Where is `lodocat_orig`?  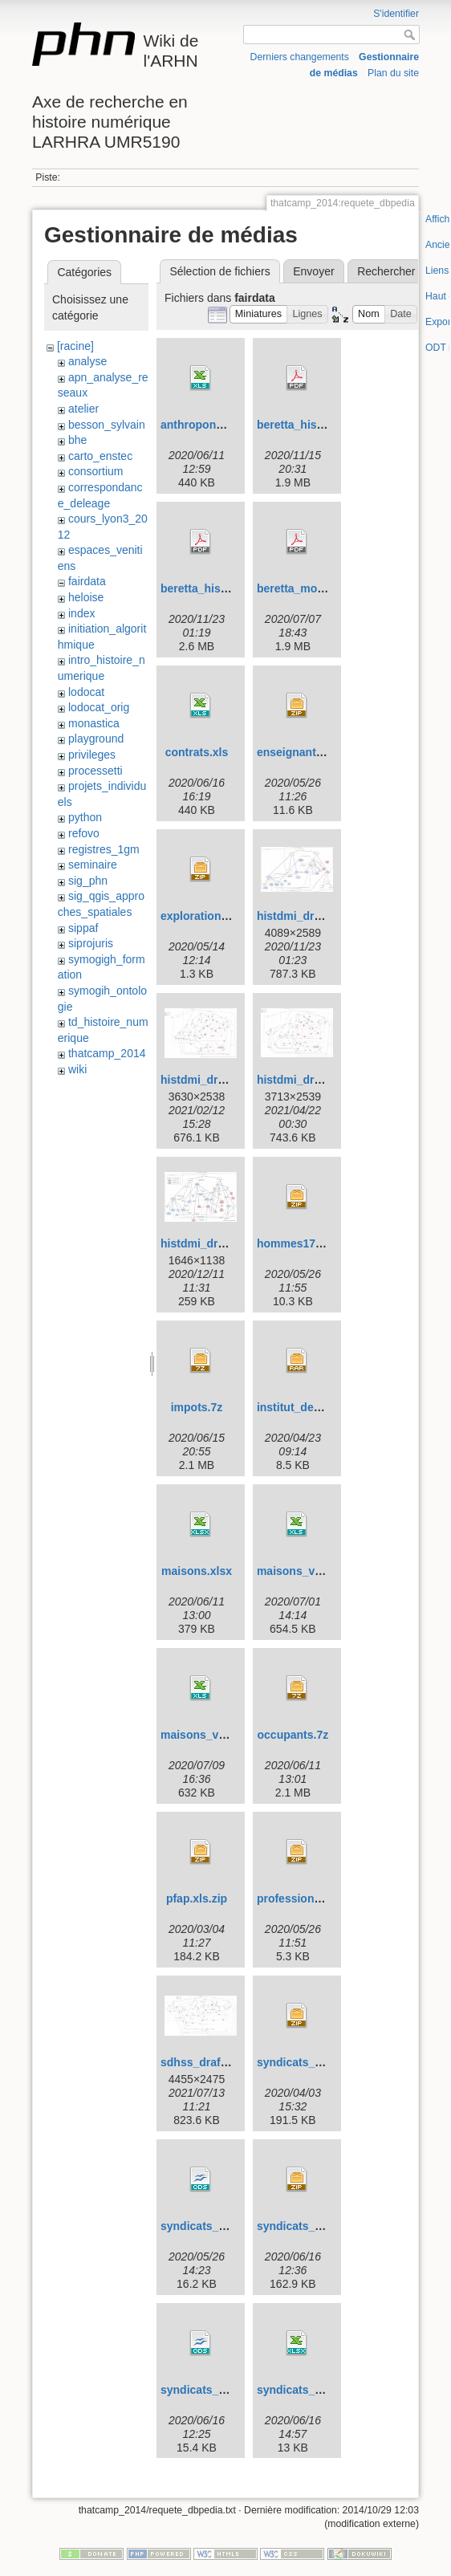 lodocat_orig is located at coordinates (98, 707).